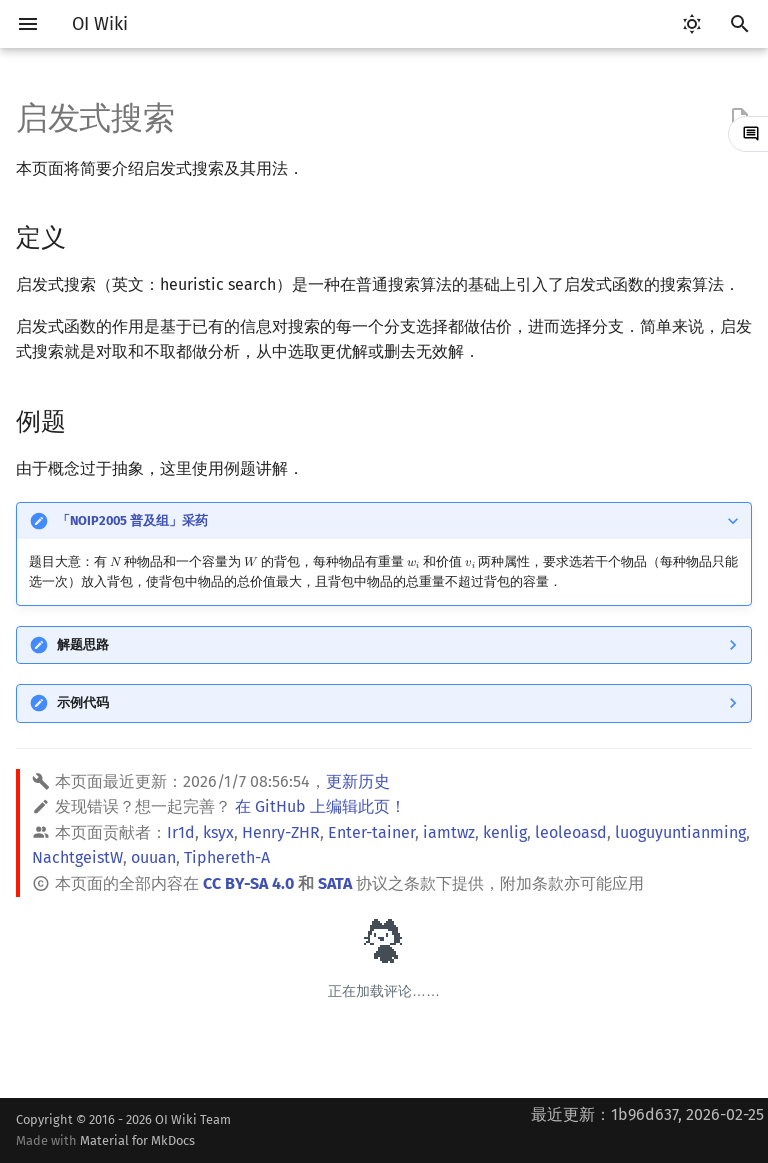  What do you see at coordinates (571, 832) in the screenshot?
I see `leoleoasd` at bounding box center [571, 832].